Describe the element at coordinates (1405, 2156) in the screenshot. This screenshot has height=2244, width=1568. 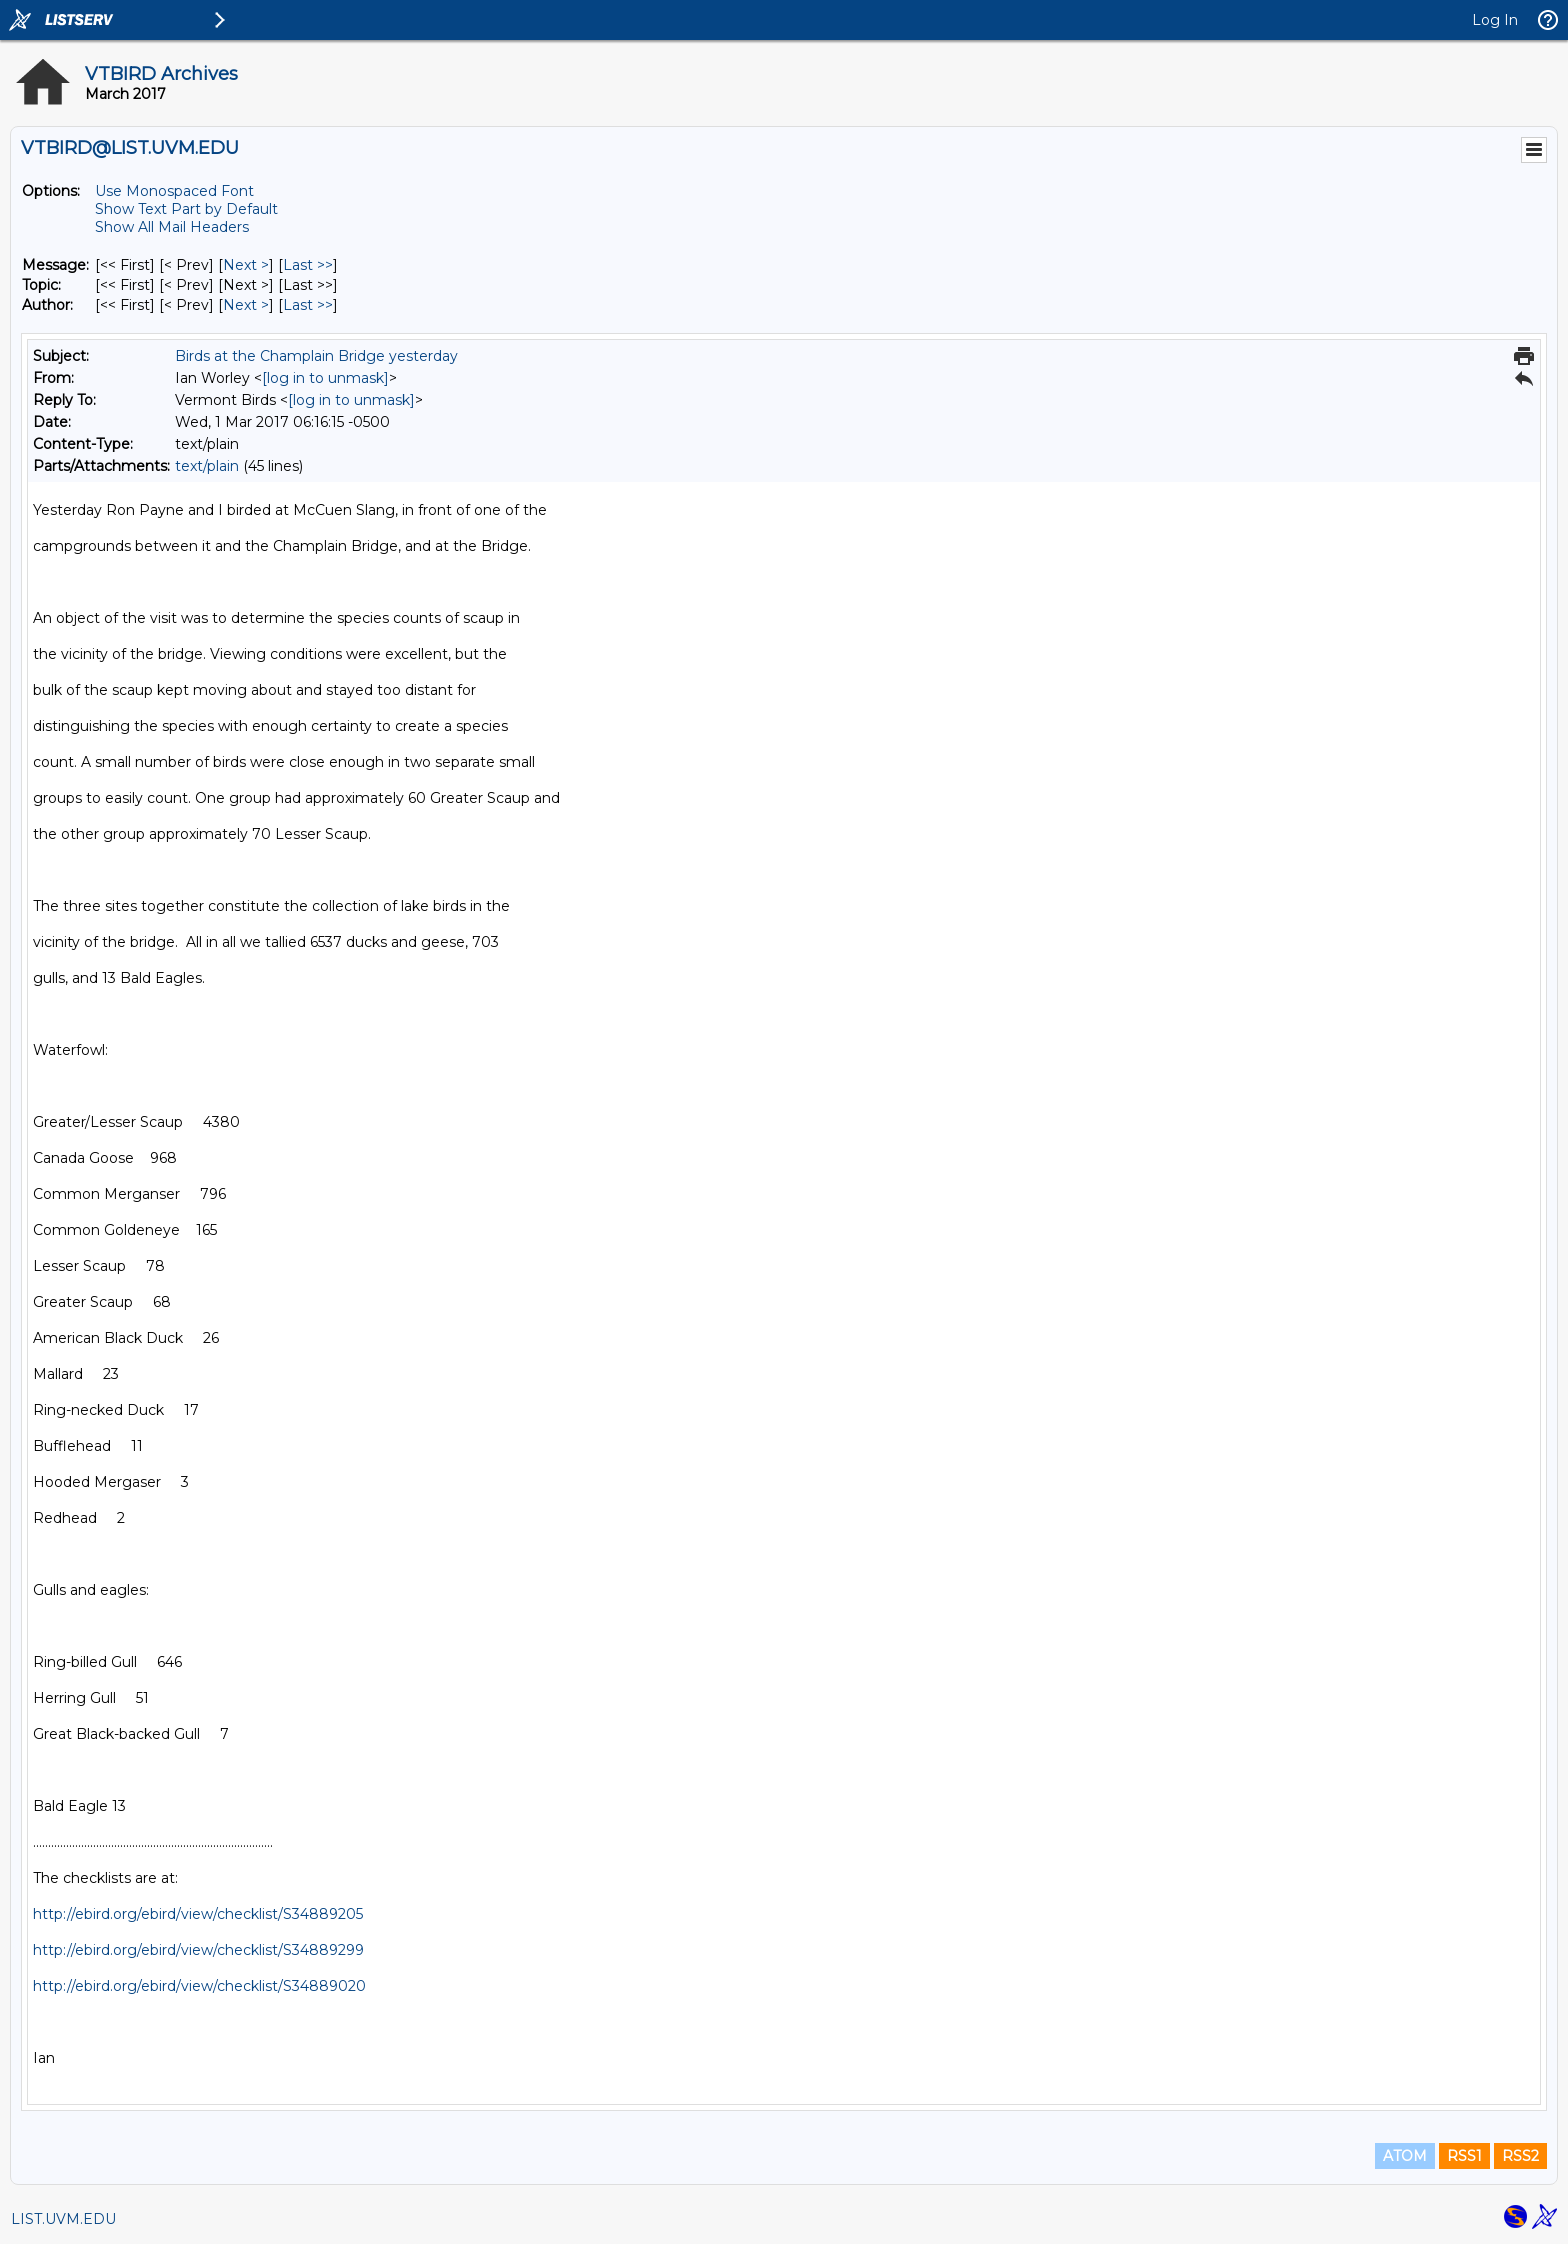
I see `ATOM` at that location.